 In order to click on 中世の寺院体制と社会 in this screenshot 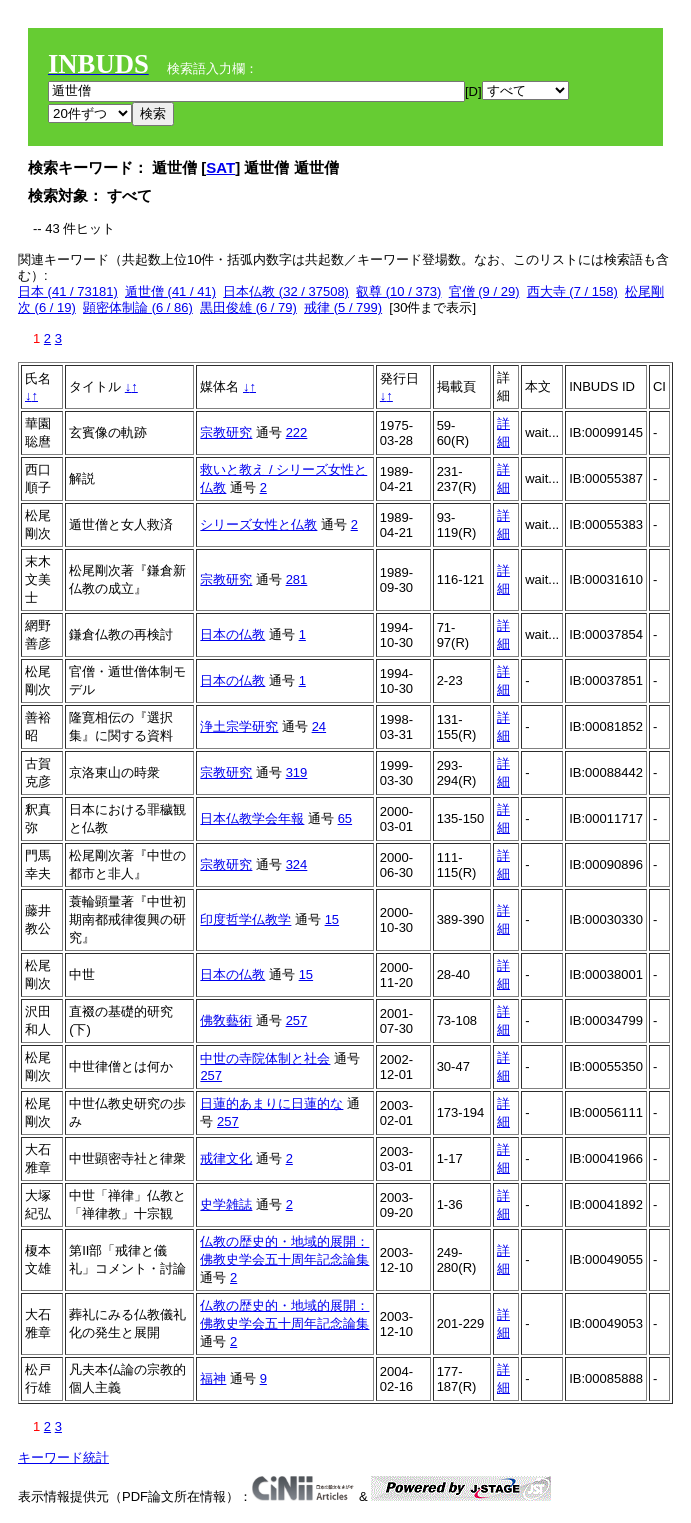, I will do `click(265, 1058)`.